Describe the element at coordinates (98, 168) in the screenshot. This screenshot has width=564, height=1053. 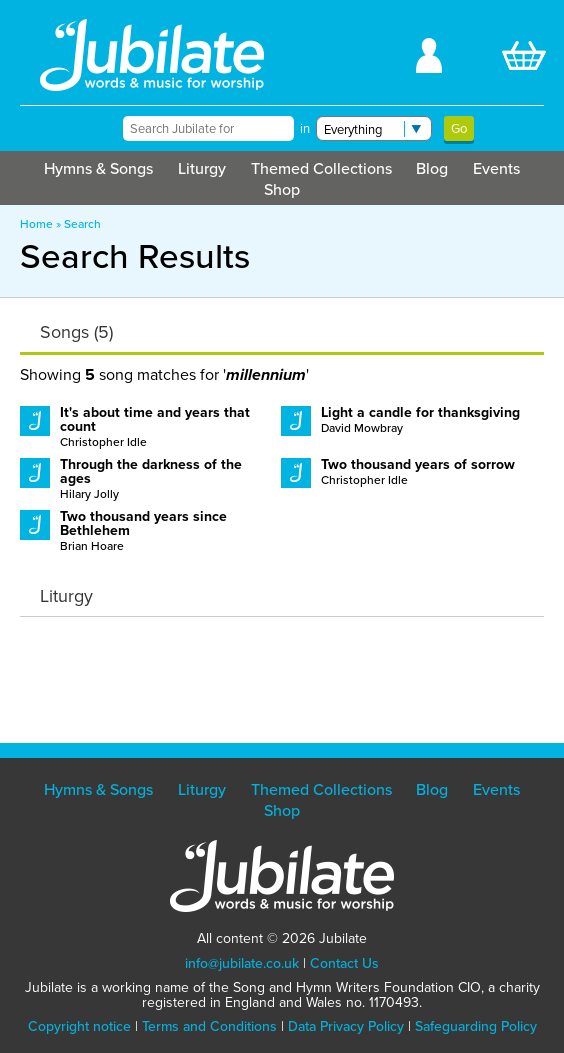
I see `Hymns & Songs` at that location.